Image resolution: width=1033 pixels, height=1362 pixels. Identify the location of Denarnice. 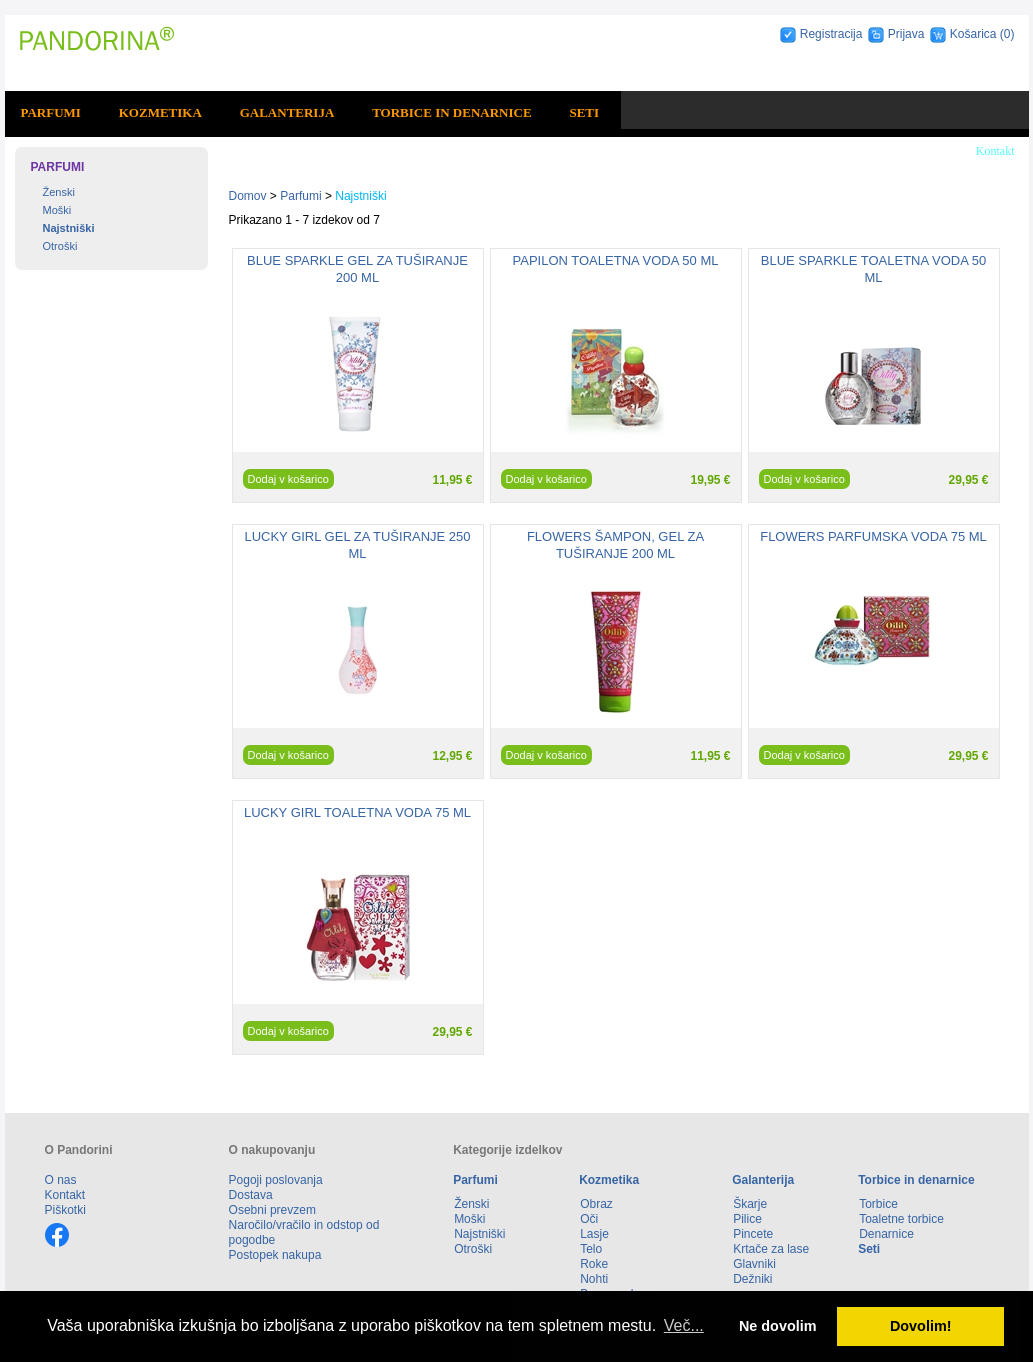
(886, 1234).